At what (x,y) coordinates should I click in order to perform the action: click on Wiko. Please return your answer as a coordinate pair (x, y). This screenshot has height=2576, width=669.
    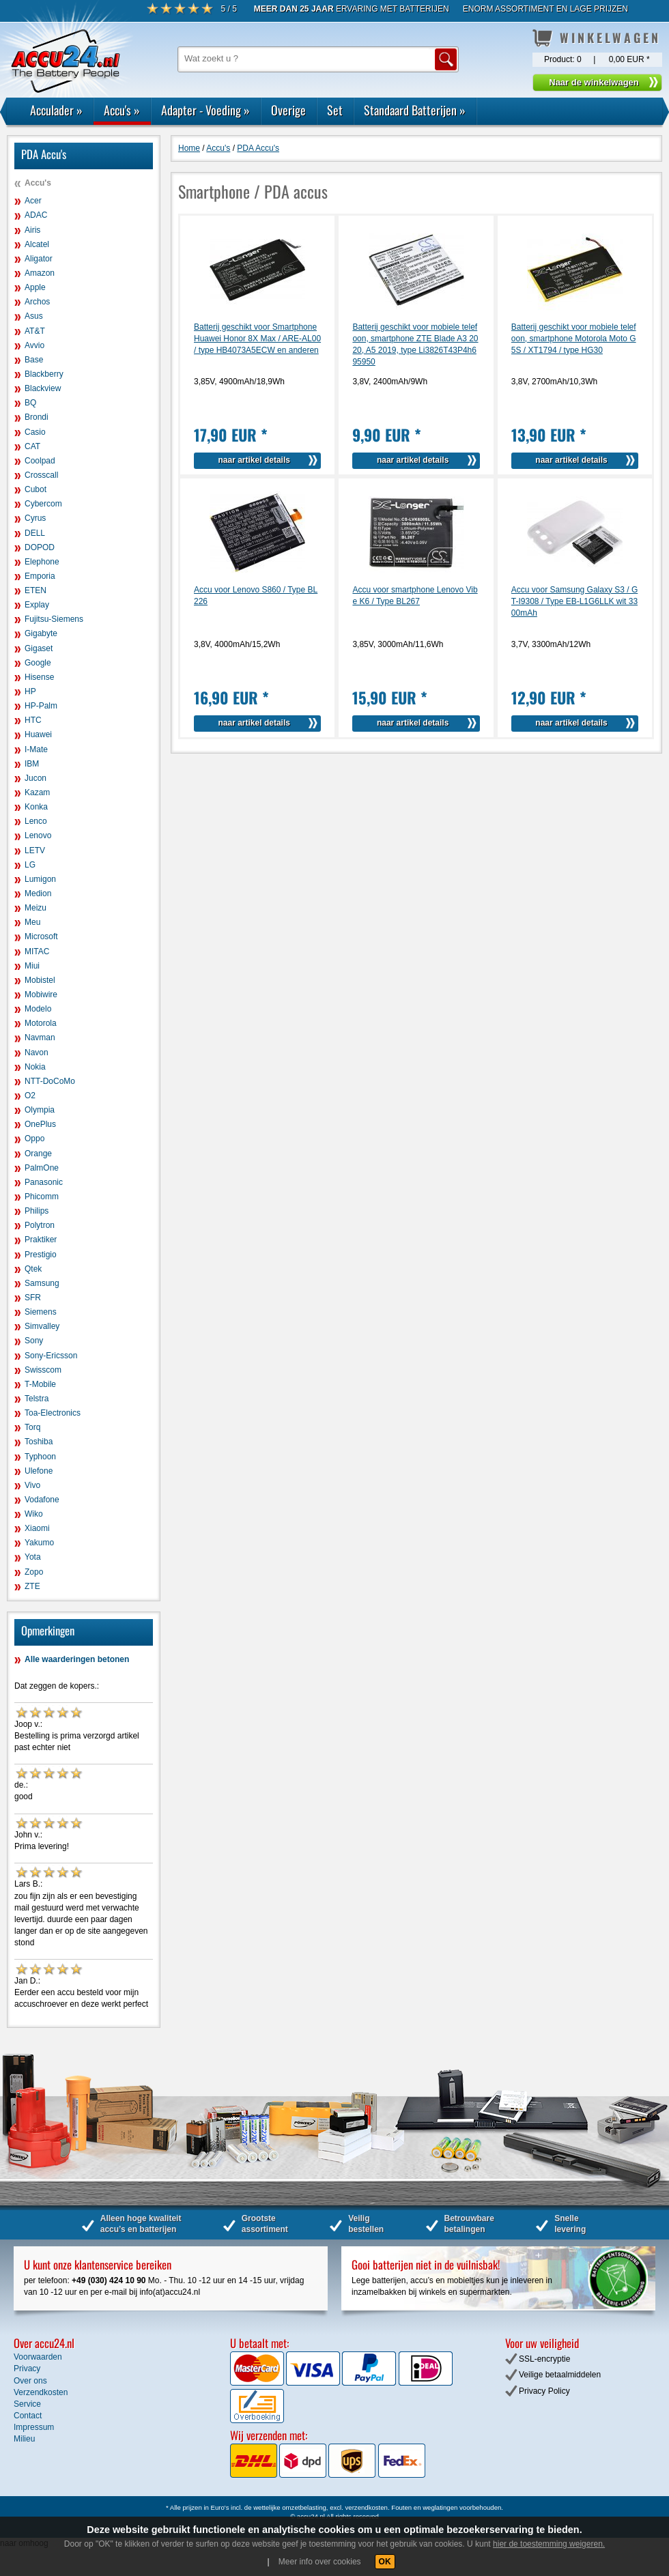
    Looking at the image, I should click on (34, 1514).